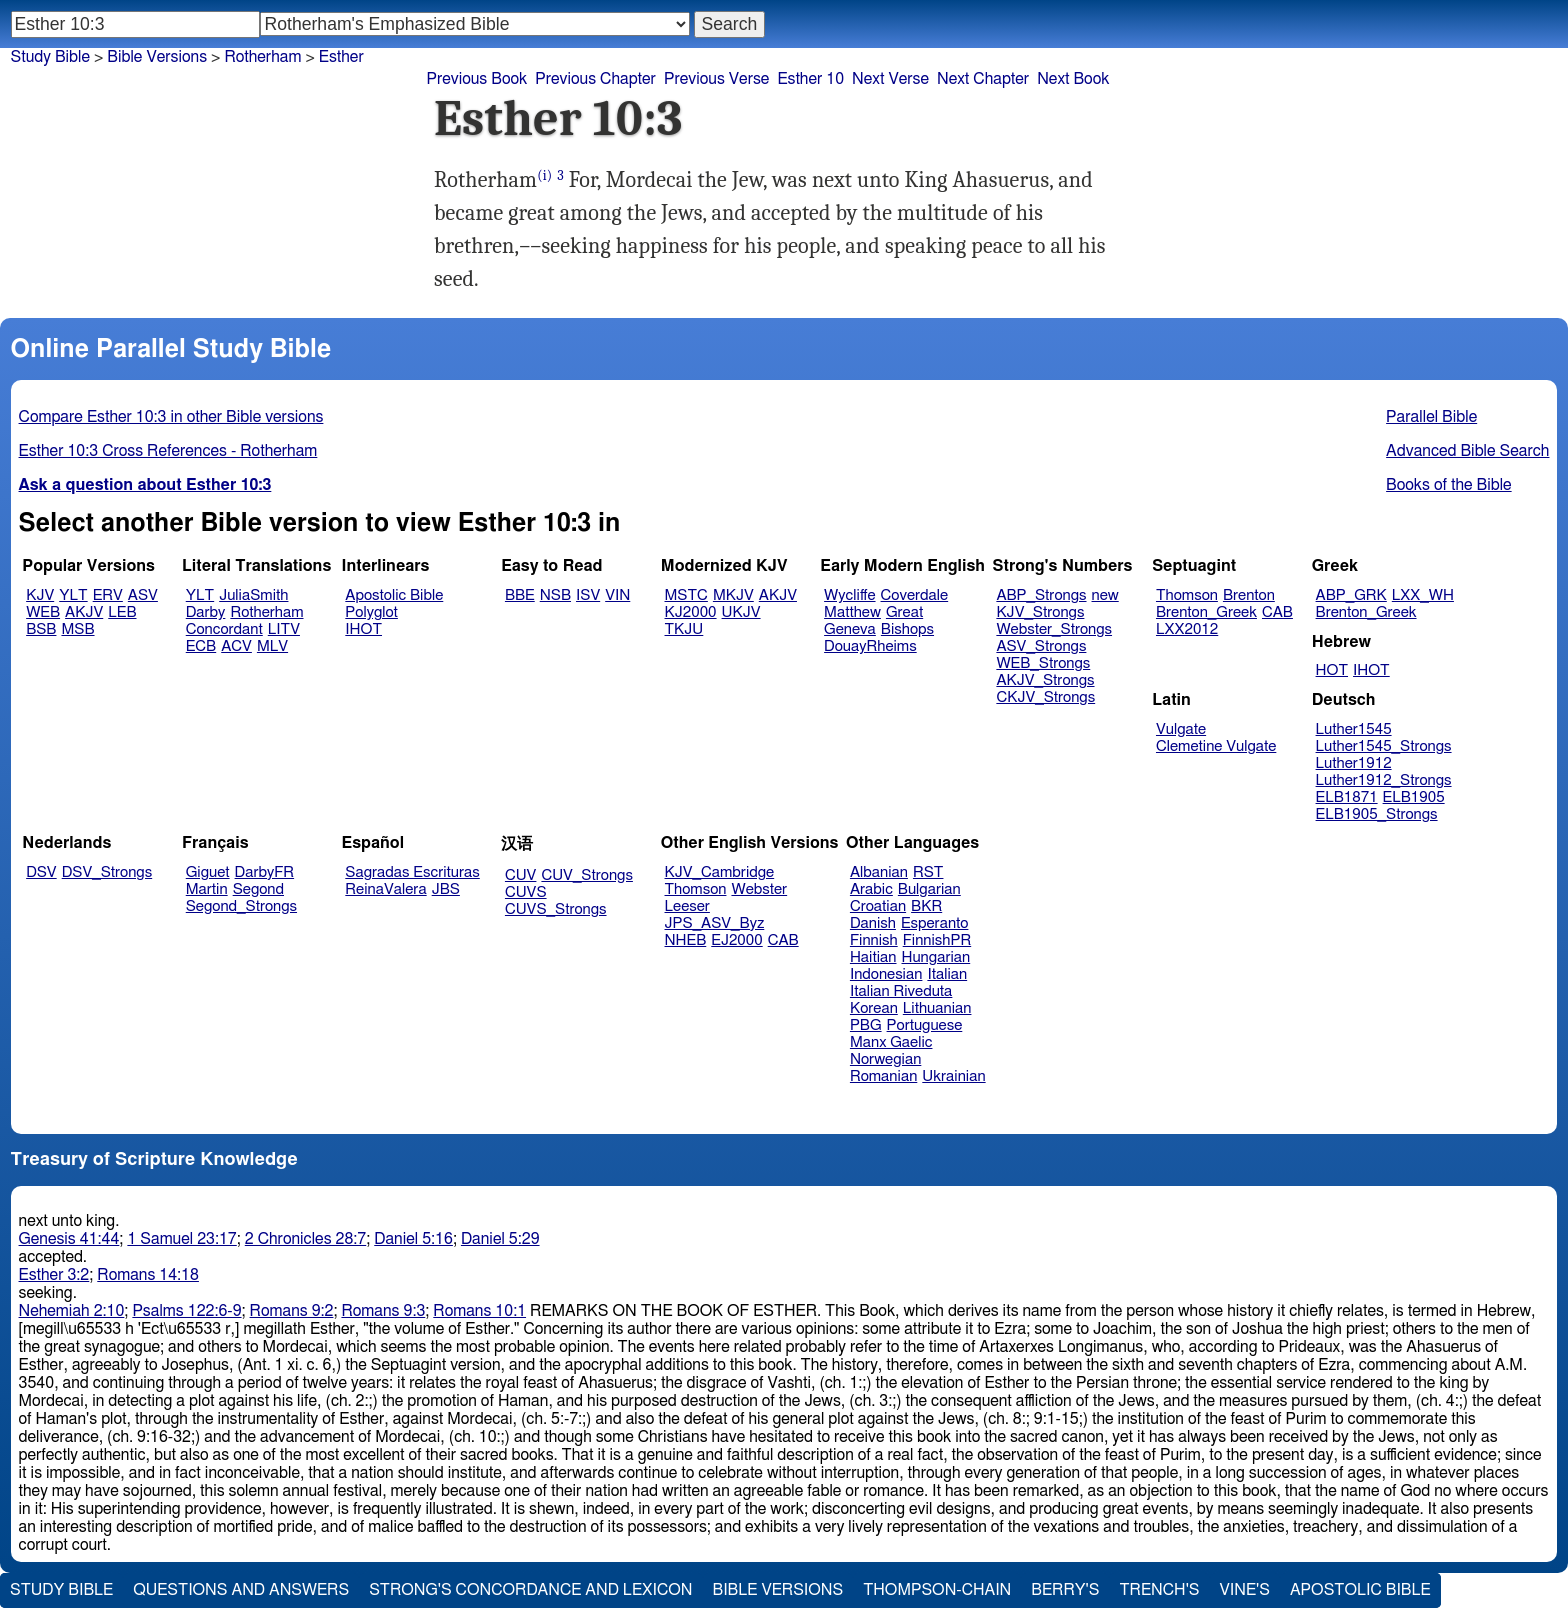  I want to click on Vulgate, so click(1181, 729).